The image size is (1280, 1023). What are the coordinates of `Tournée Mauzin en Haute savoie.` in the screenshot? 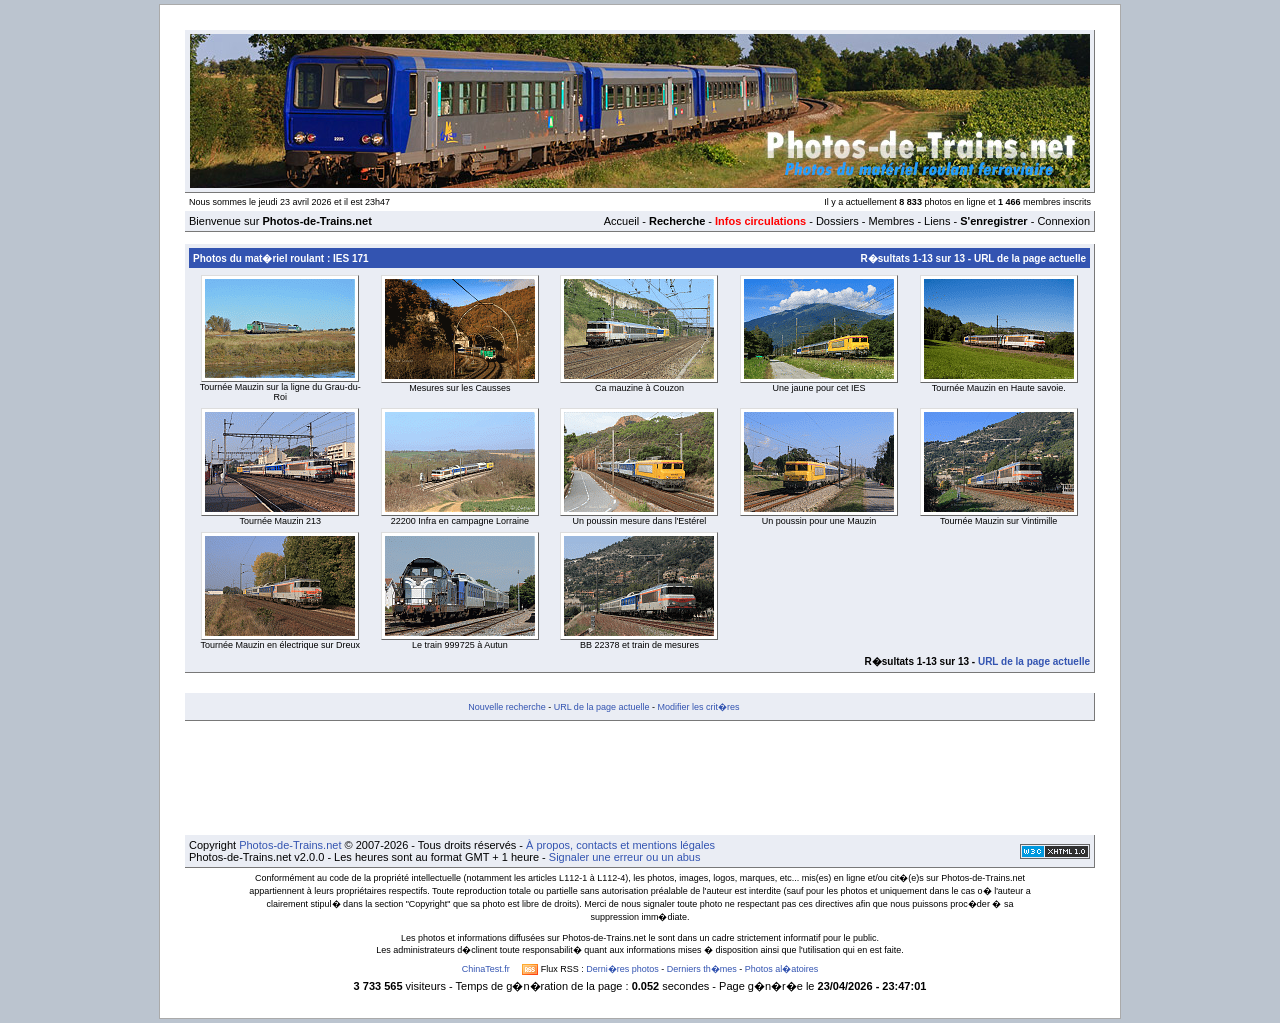 It's located at (999, 388).